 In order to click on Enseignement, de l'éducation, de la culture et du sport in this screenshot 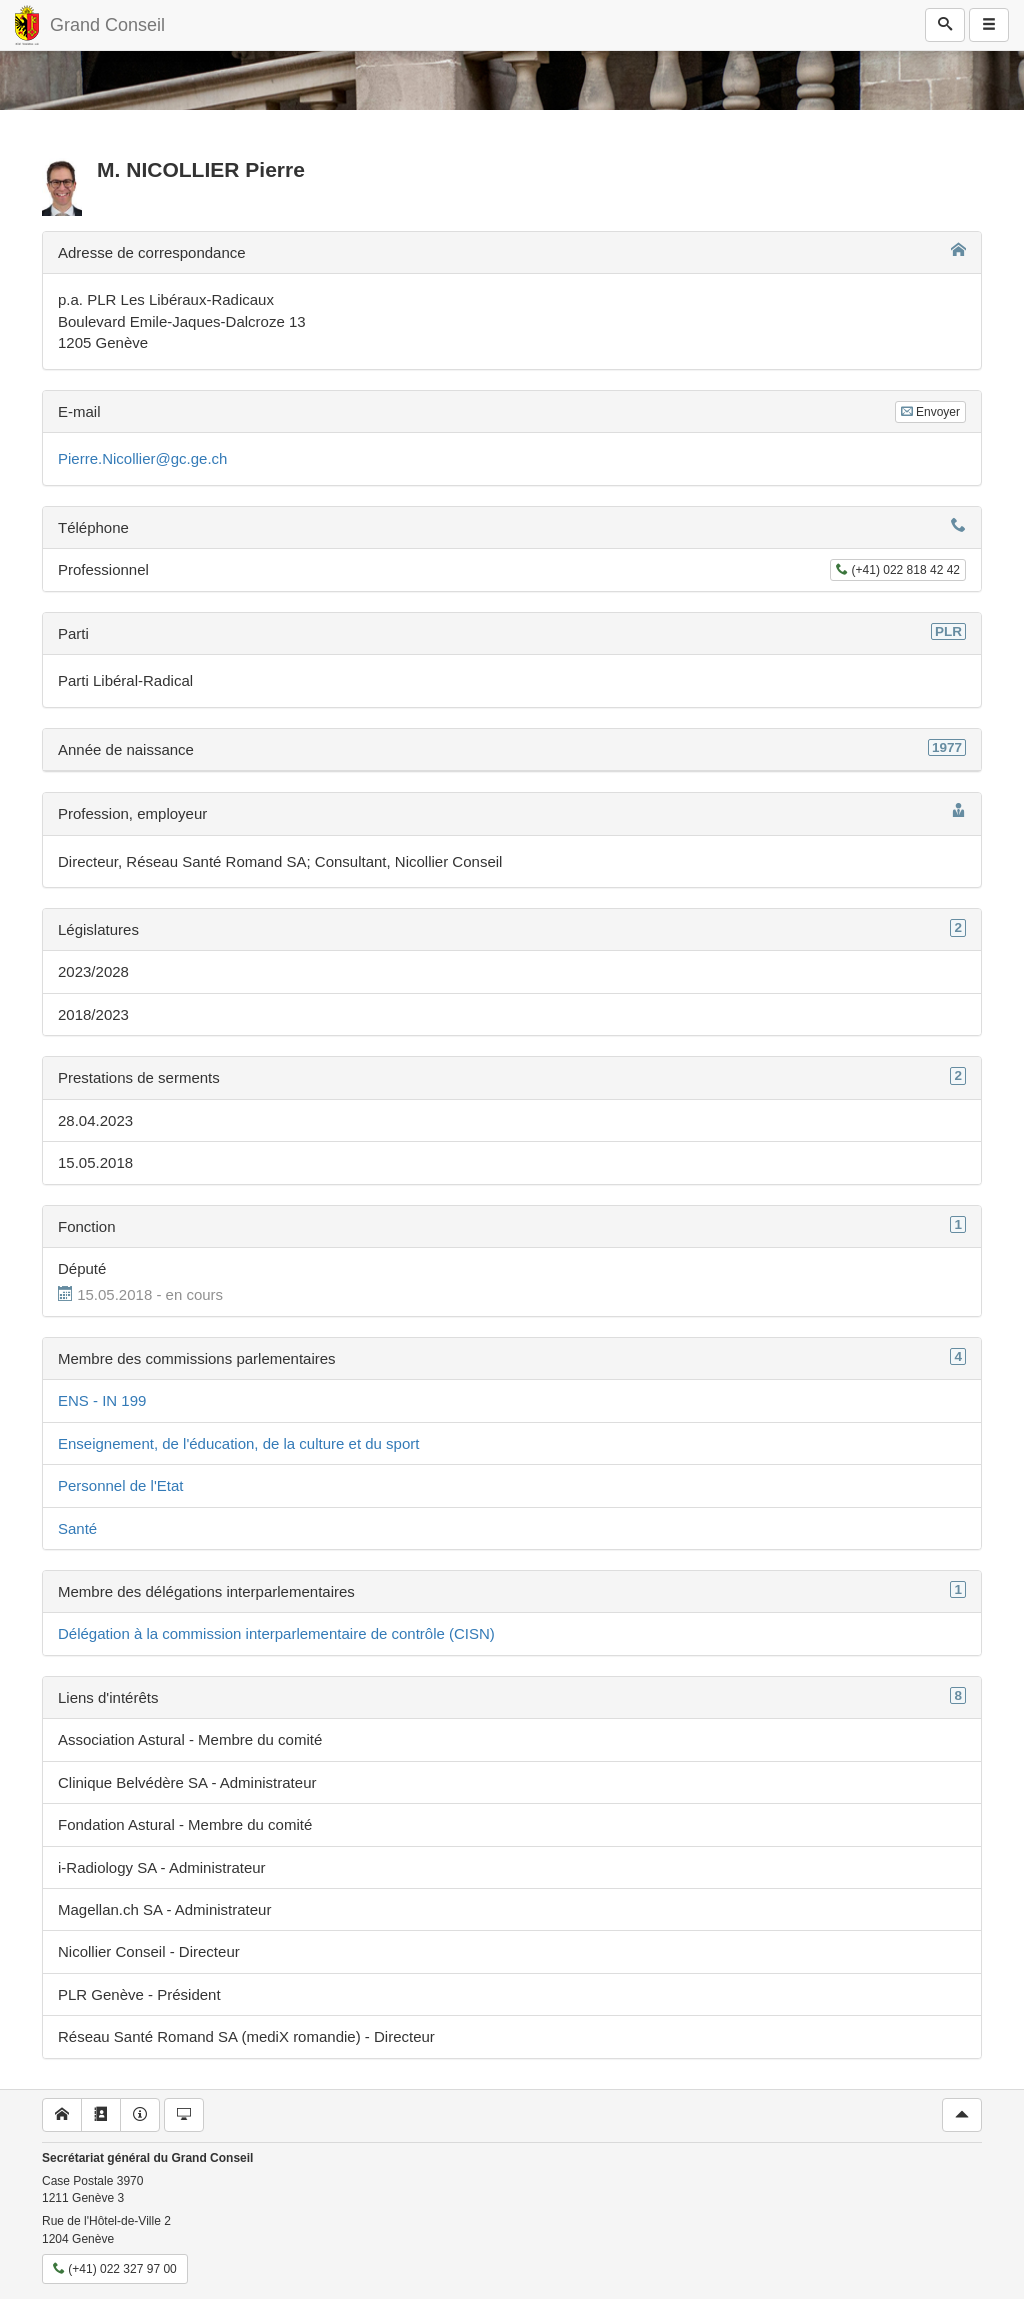, I will do `click(238, 1443)`.